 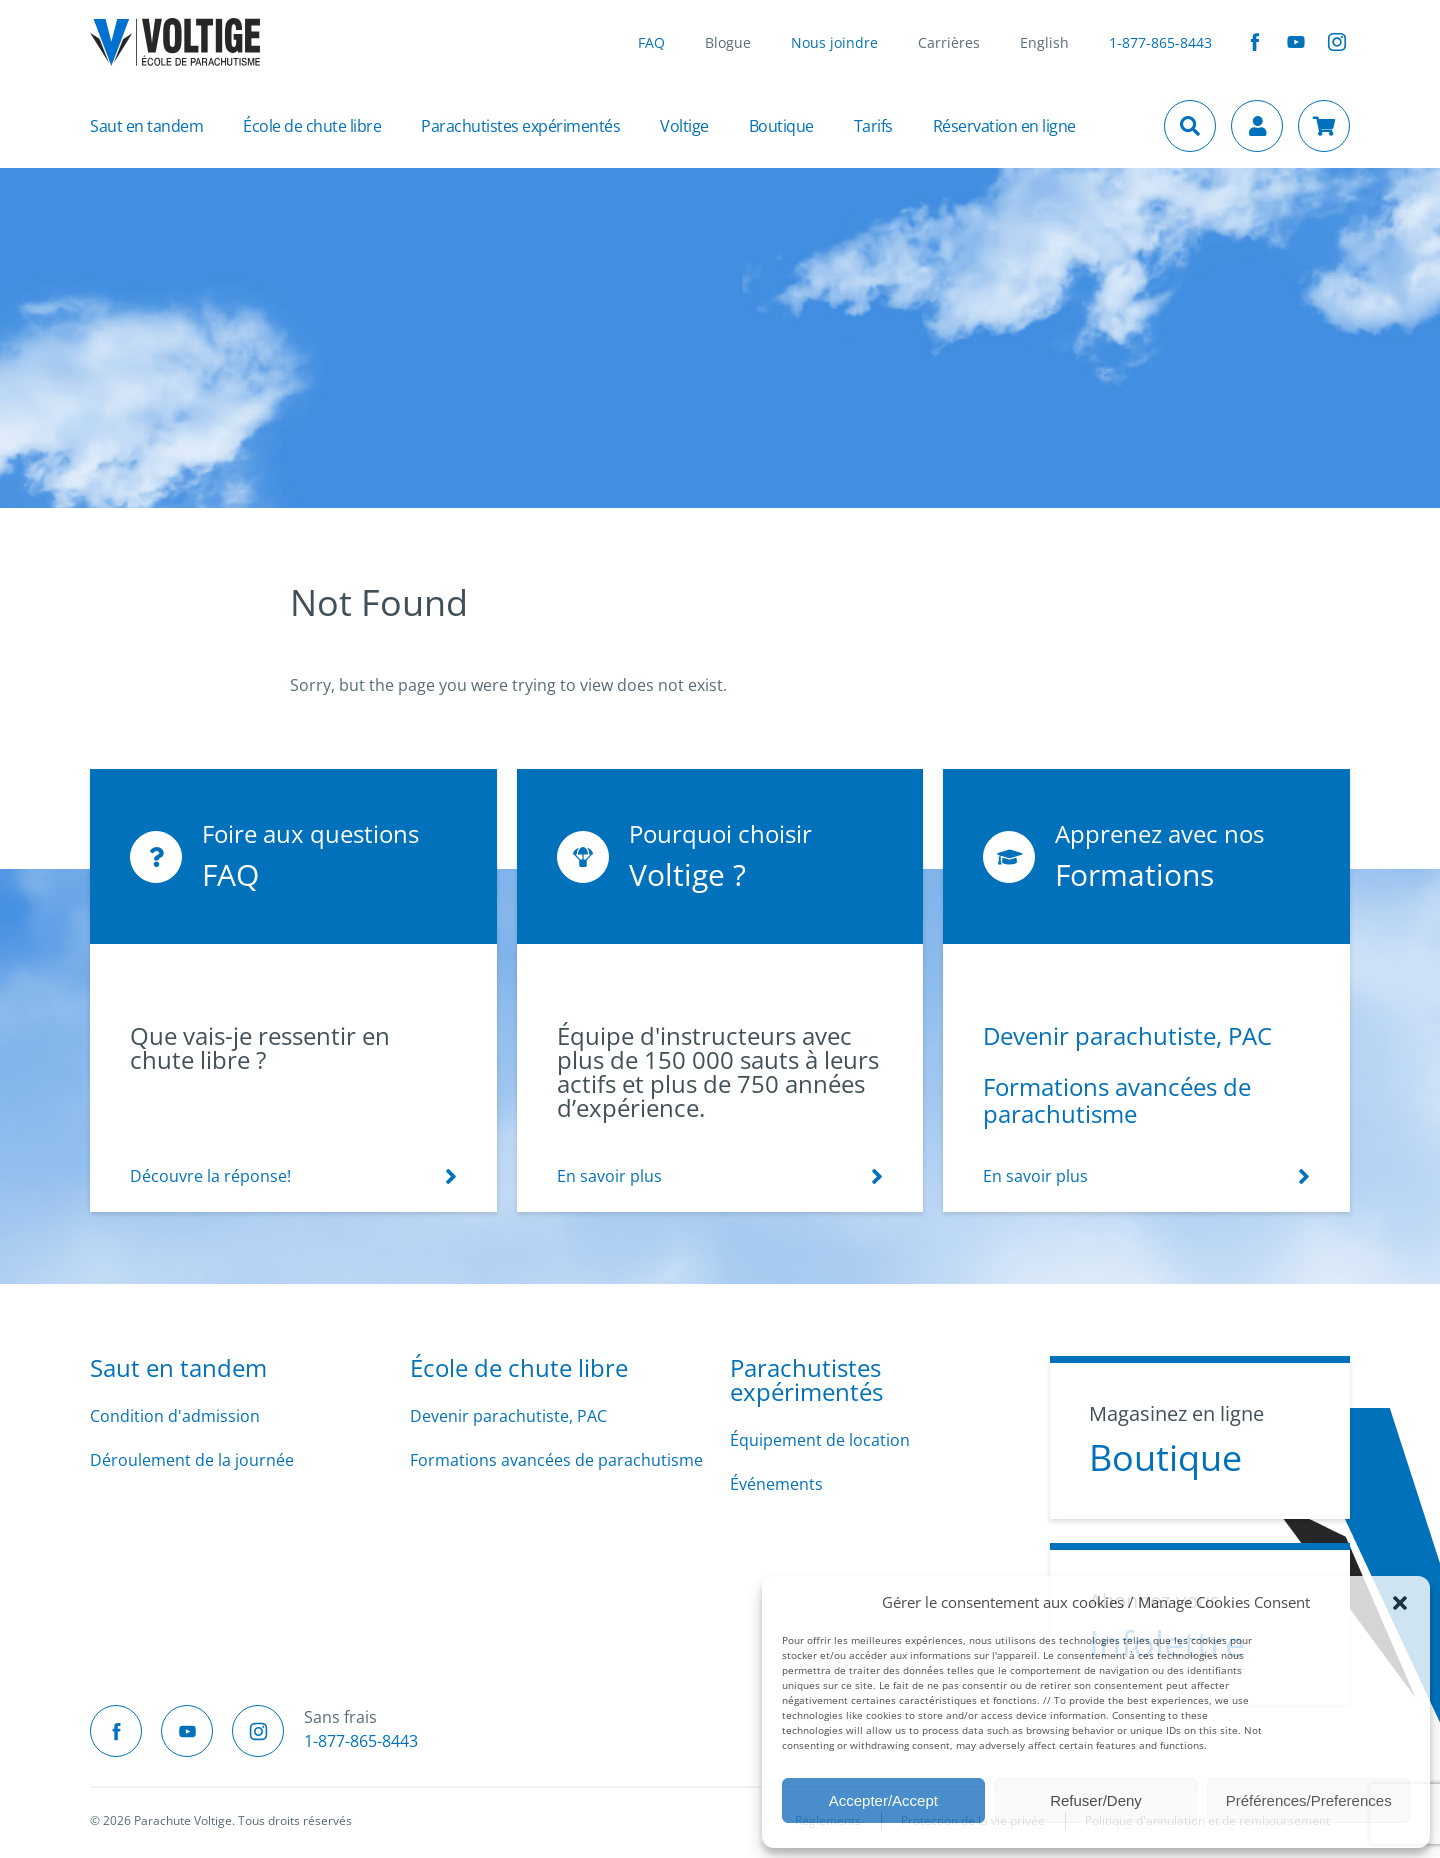 I want to click on Condition d'admission, so click(x=175, y=1416).